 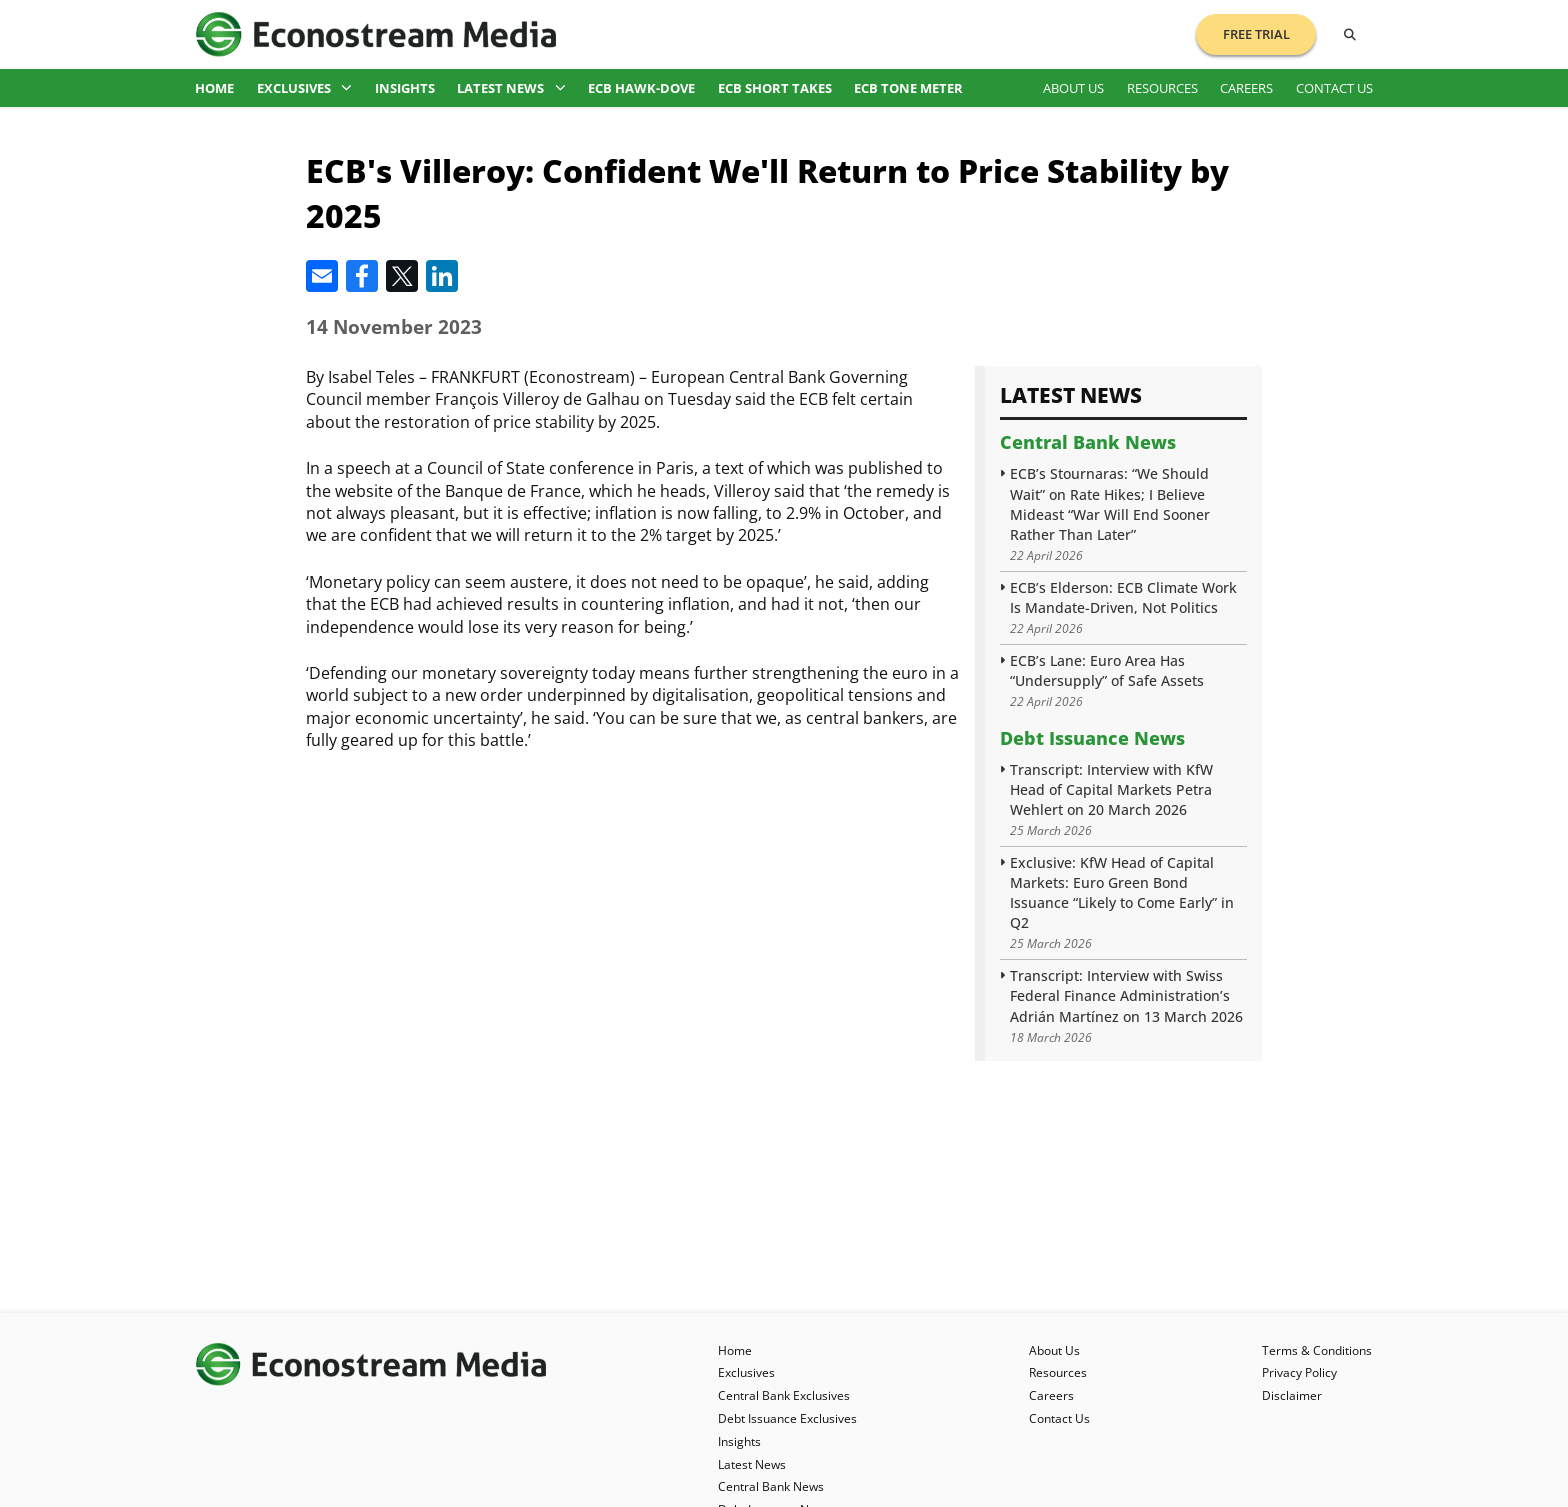 What do you see at coordinates (641, 88) in the screenshot?
I see `ECB Hawk-Dove` at bounding box center [641, 88].